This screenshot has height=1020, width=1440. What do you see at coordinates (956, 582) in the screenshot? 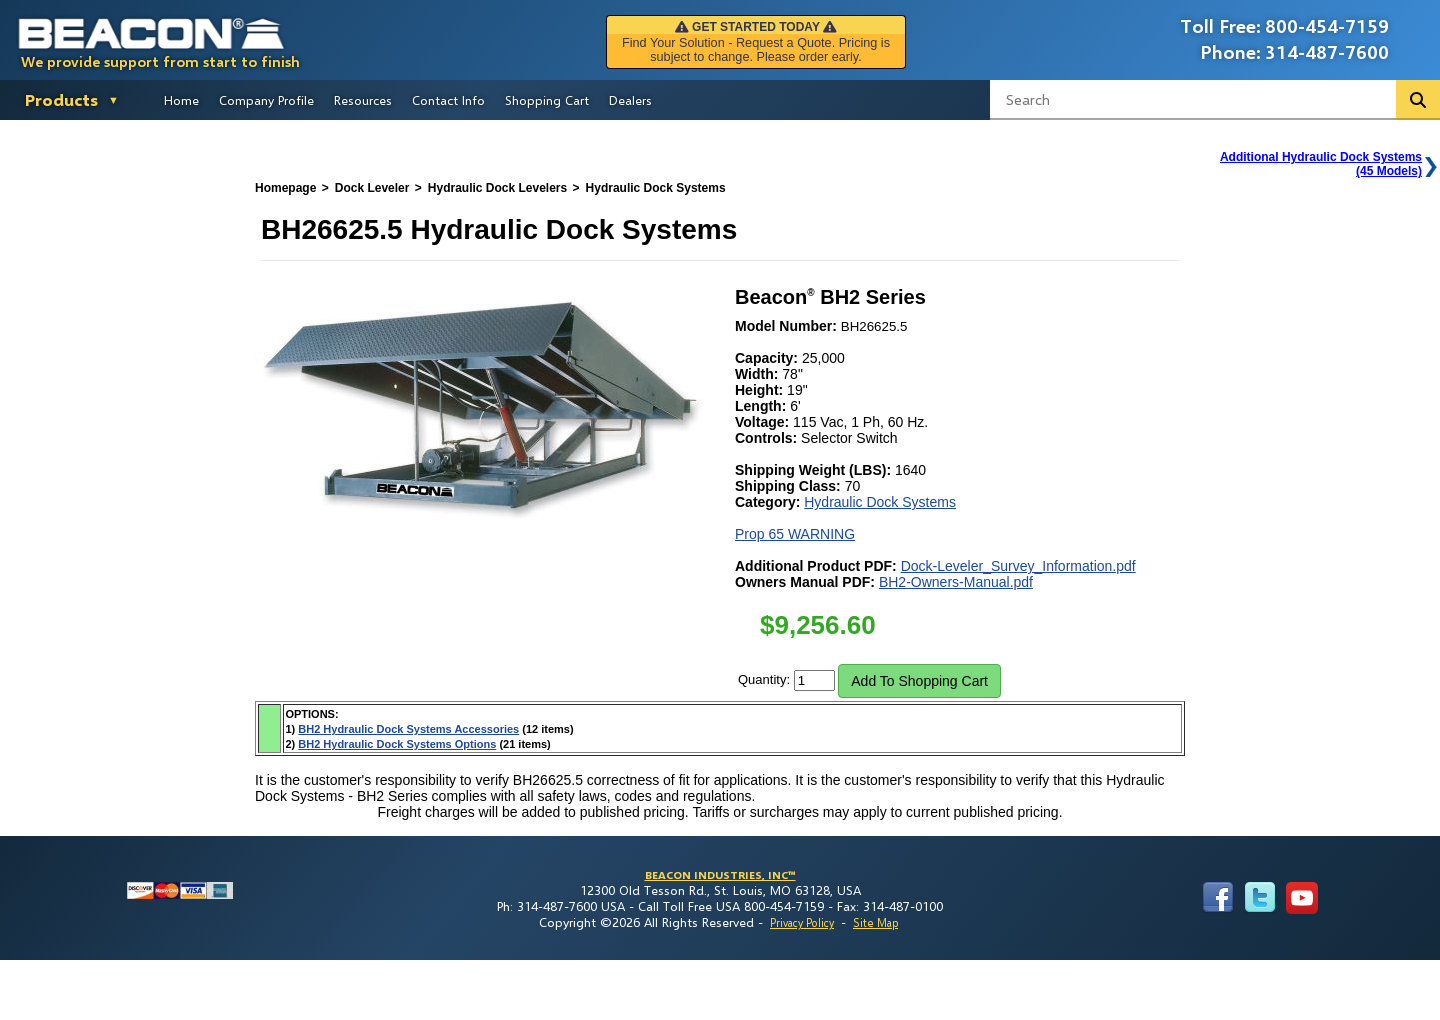
I see `BH2-Owners-Manual.pdf` at bounding box center [956, 582].